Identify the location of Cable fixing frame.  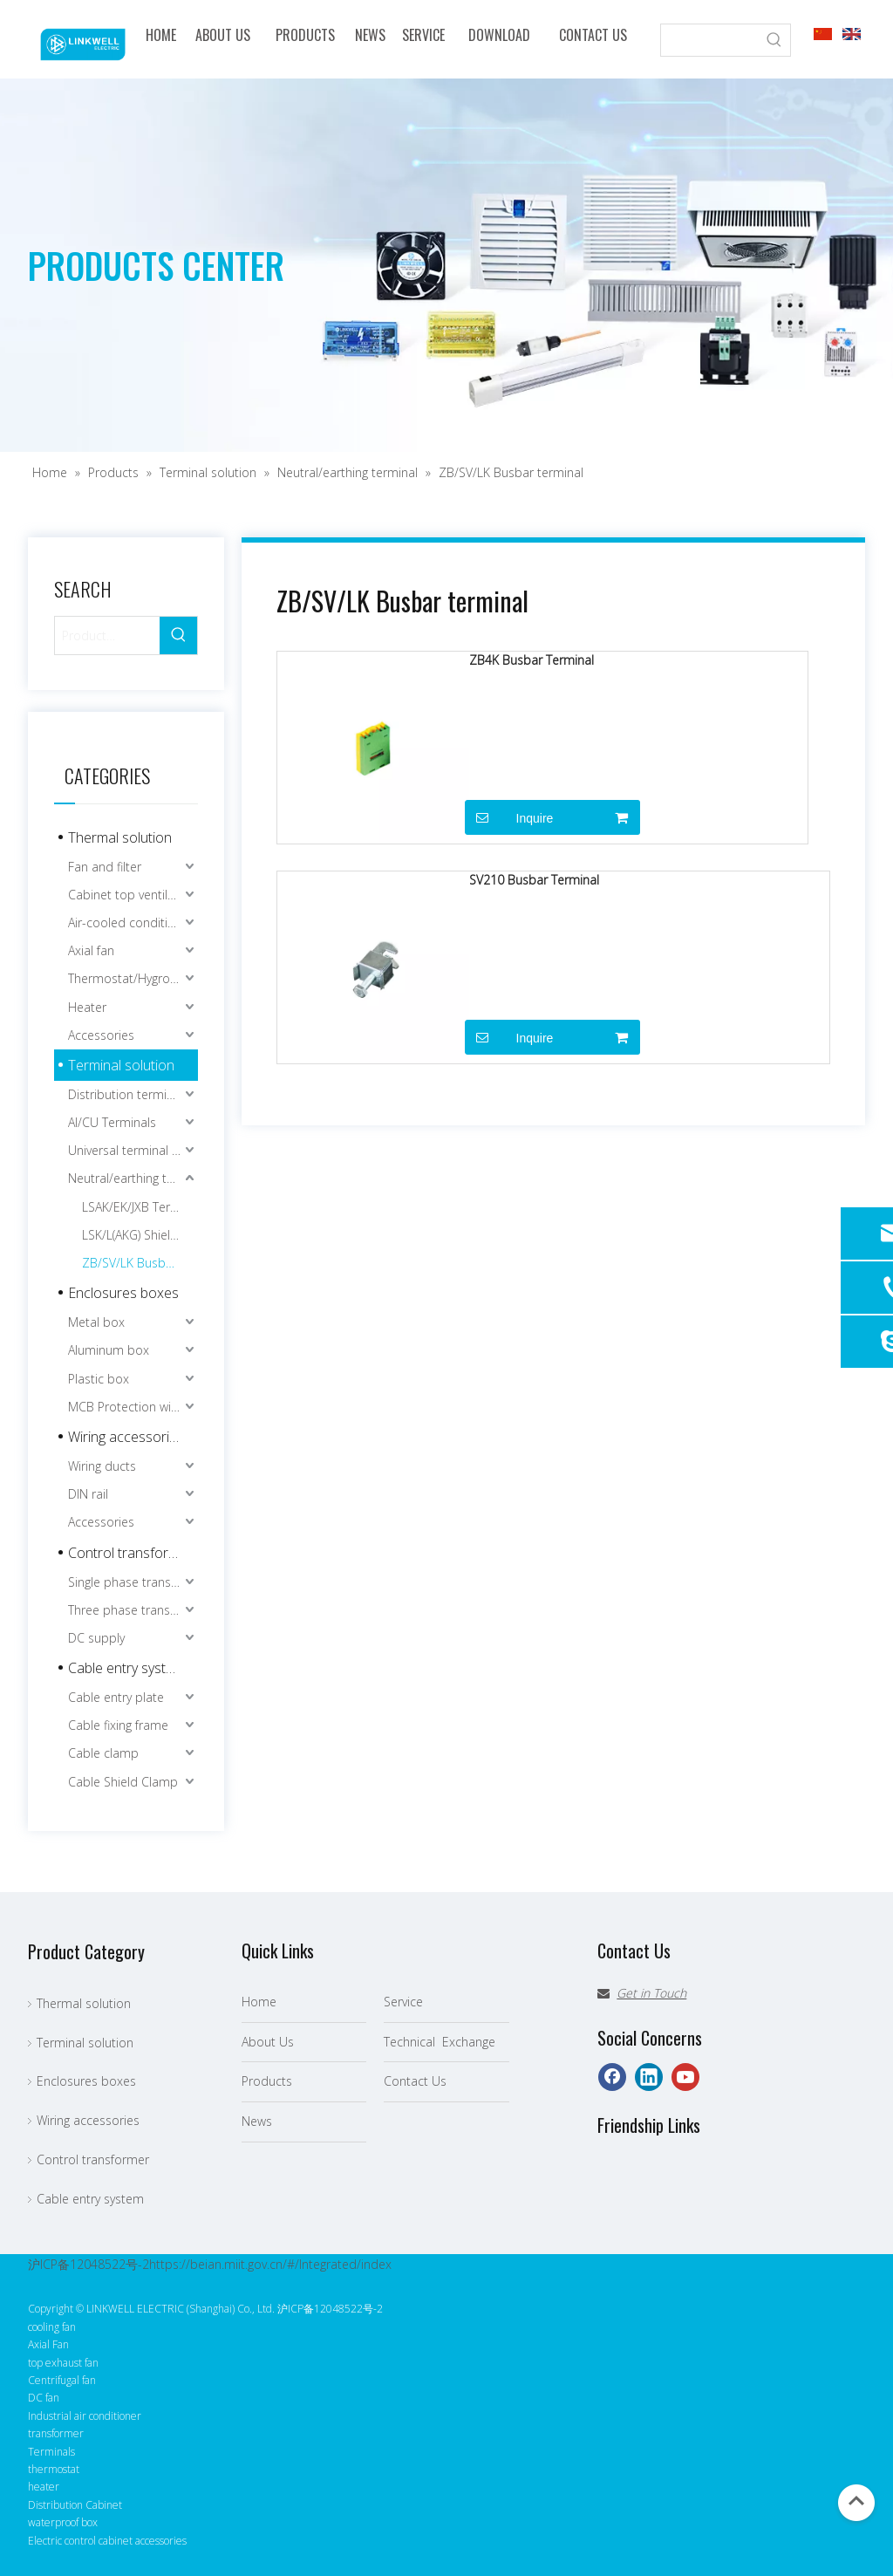
(118, 1725).